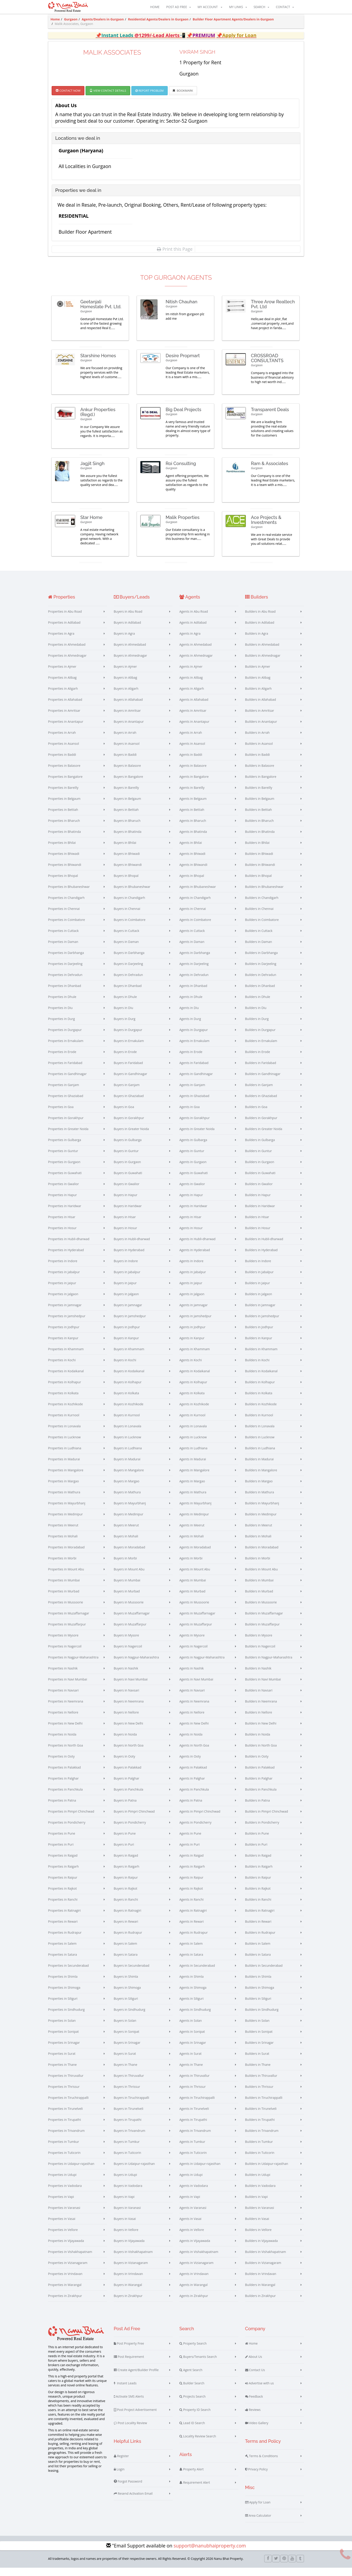 The height and width of the screenshot is (2576, 352). Describe the element at coordinates (195, 1831) in the screenshot. I see `Agents in Pondicherry` at that location.